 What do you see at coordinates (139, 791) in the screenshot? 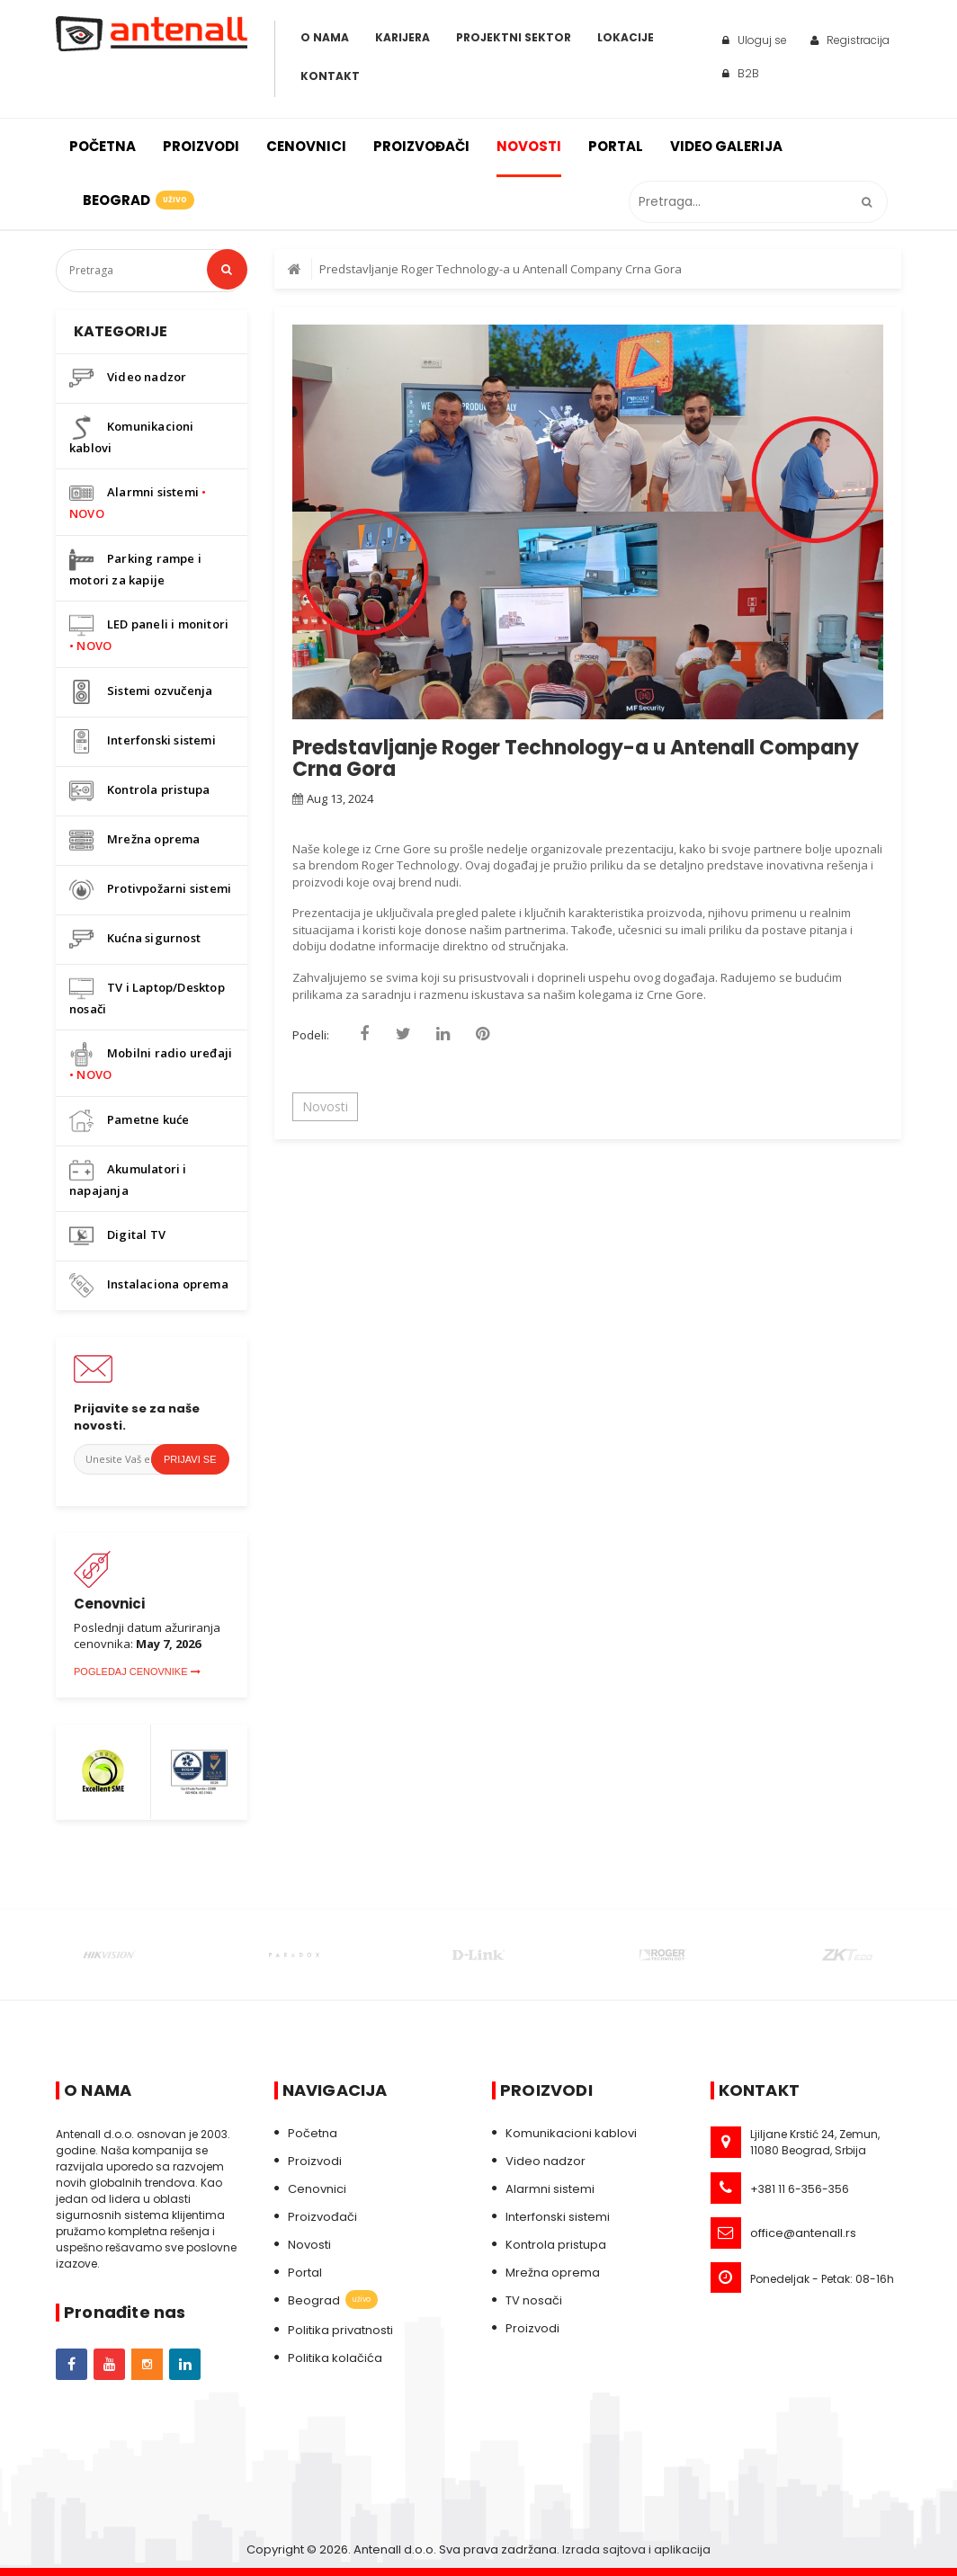
I see `Kontrola pristupa` at bounding box center [139, 791].